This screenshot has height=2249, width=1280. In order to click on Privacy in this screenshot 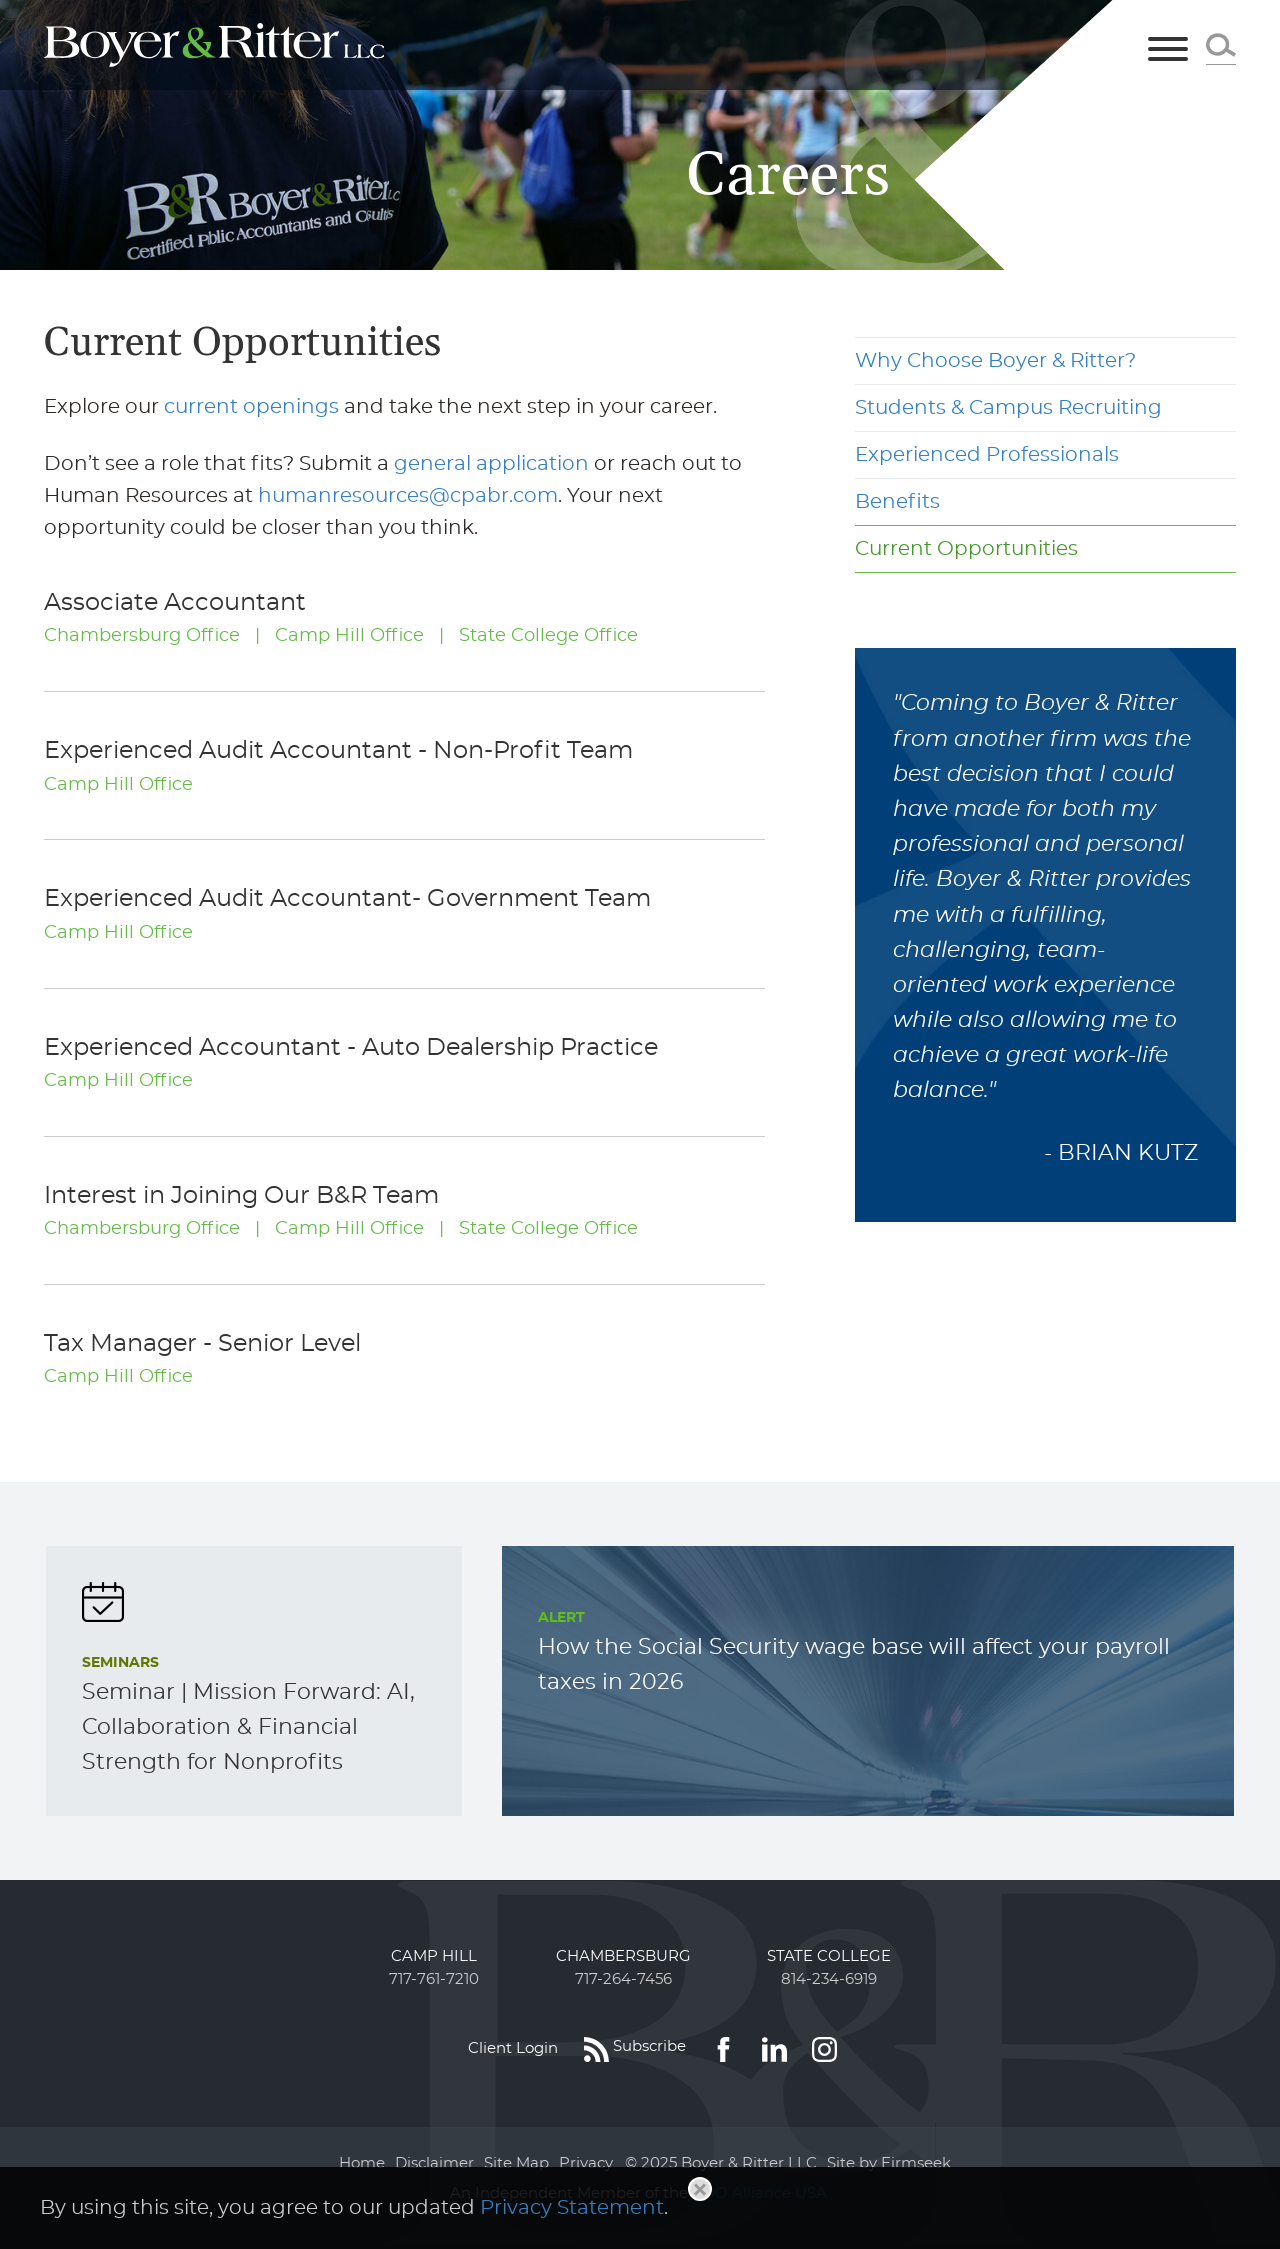, I will do `click(586, 2163)`.